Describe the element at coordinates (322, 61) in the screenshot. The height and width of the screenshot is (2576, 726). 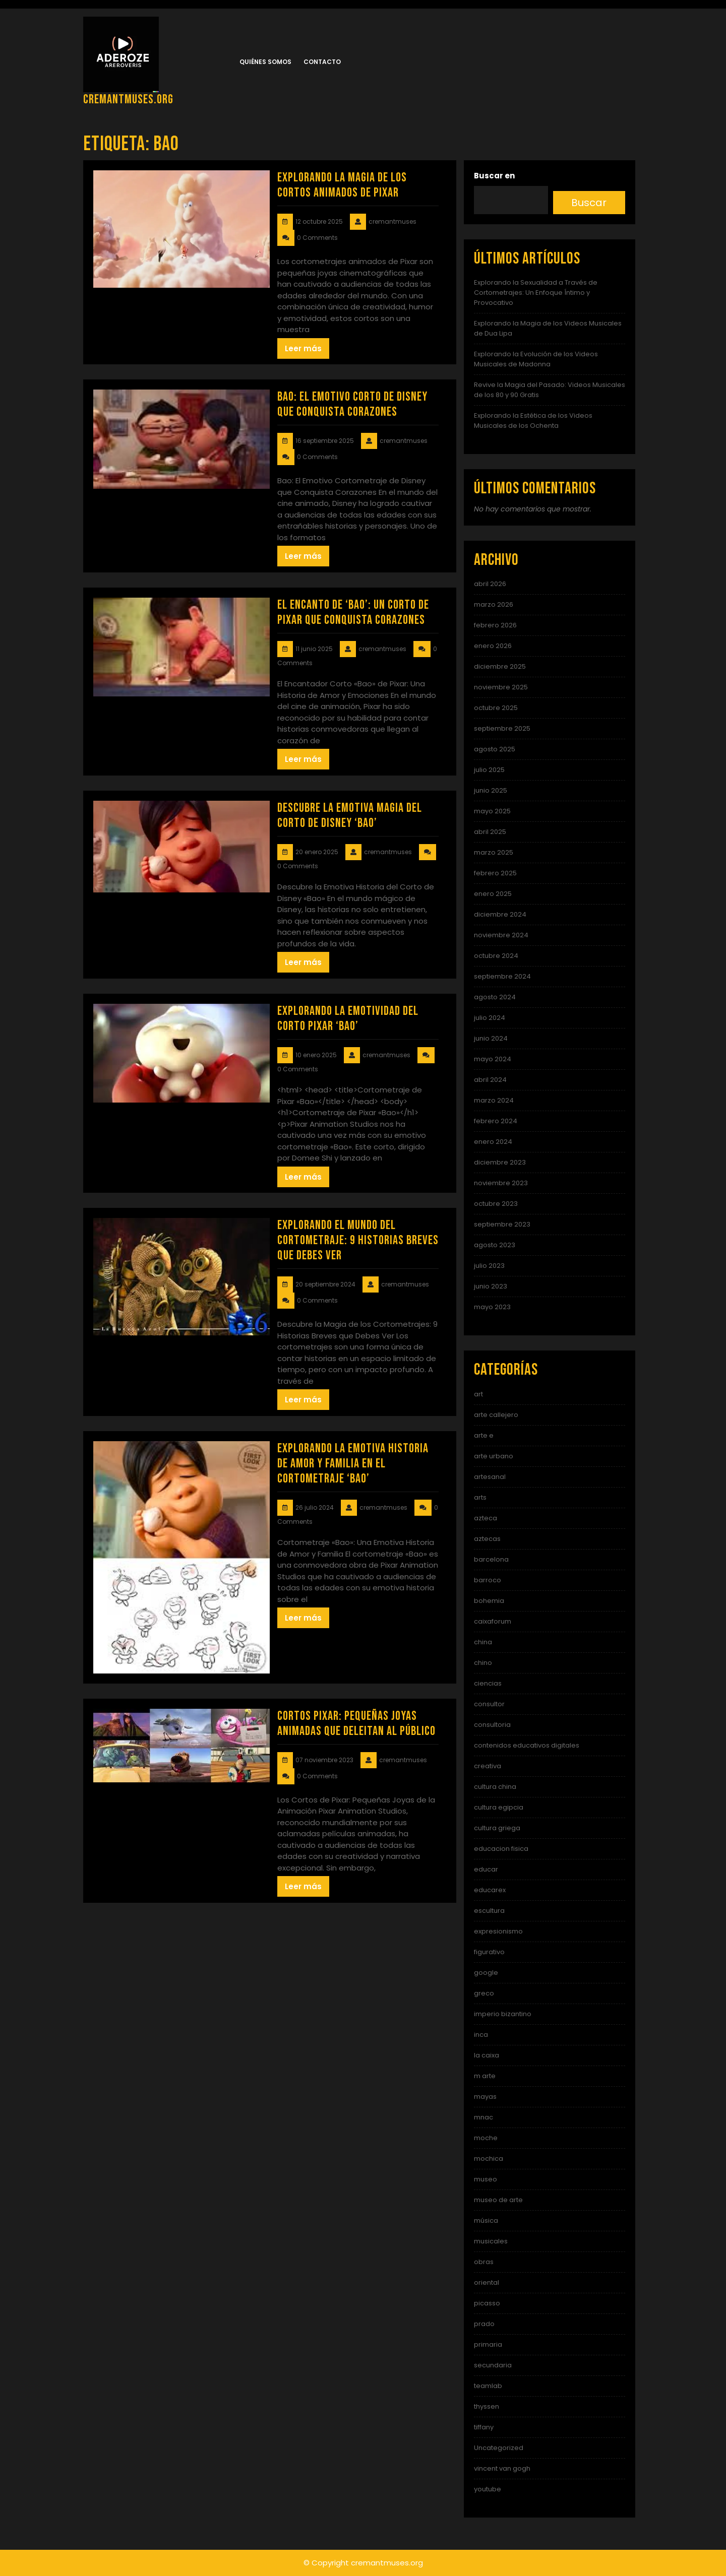
I see `Contacto` at that location.